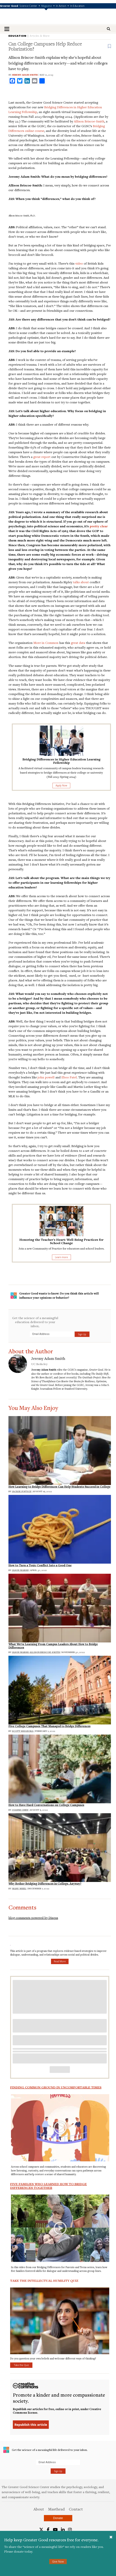  What do you see at coordinates (33, 1917) in the screenshot?
I see `blog comments powered by` at bounding box center [33, 1917].